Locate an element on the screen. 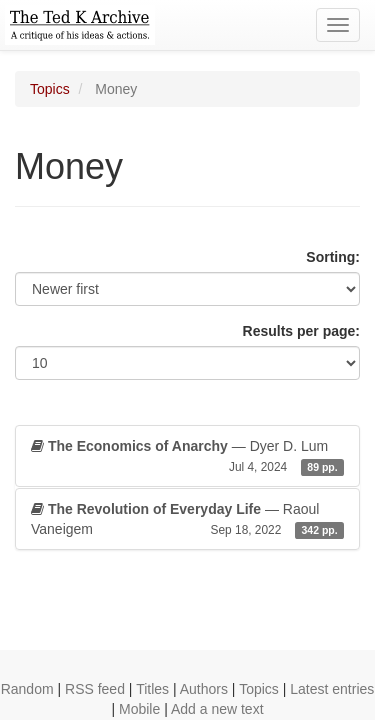 The width and height of the screenshot is (375, 720). — Dyer D. Lum is located at coordinates (187, 457).